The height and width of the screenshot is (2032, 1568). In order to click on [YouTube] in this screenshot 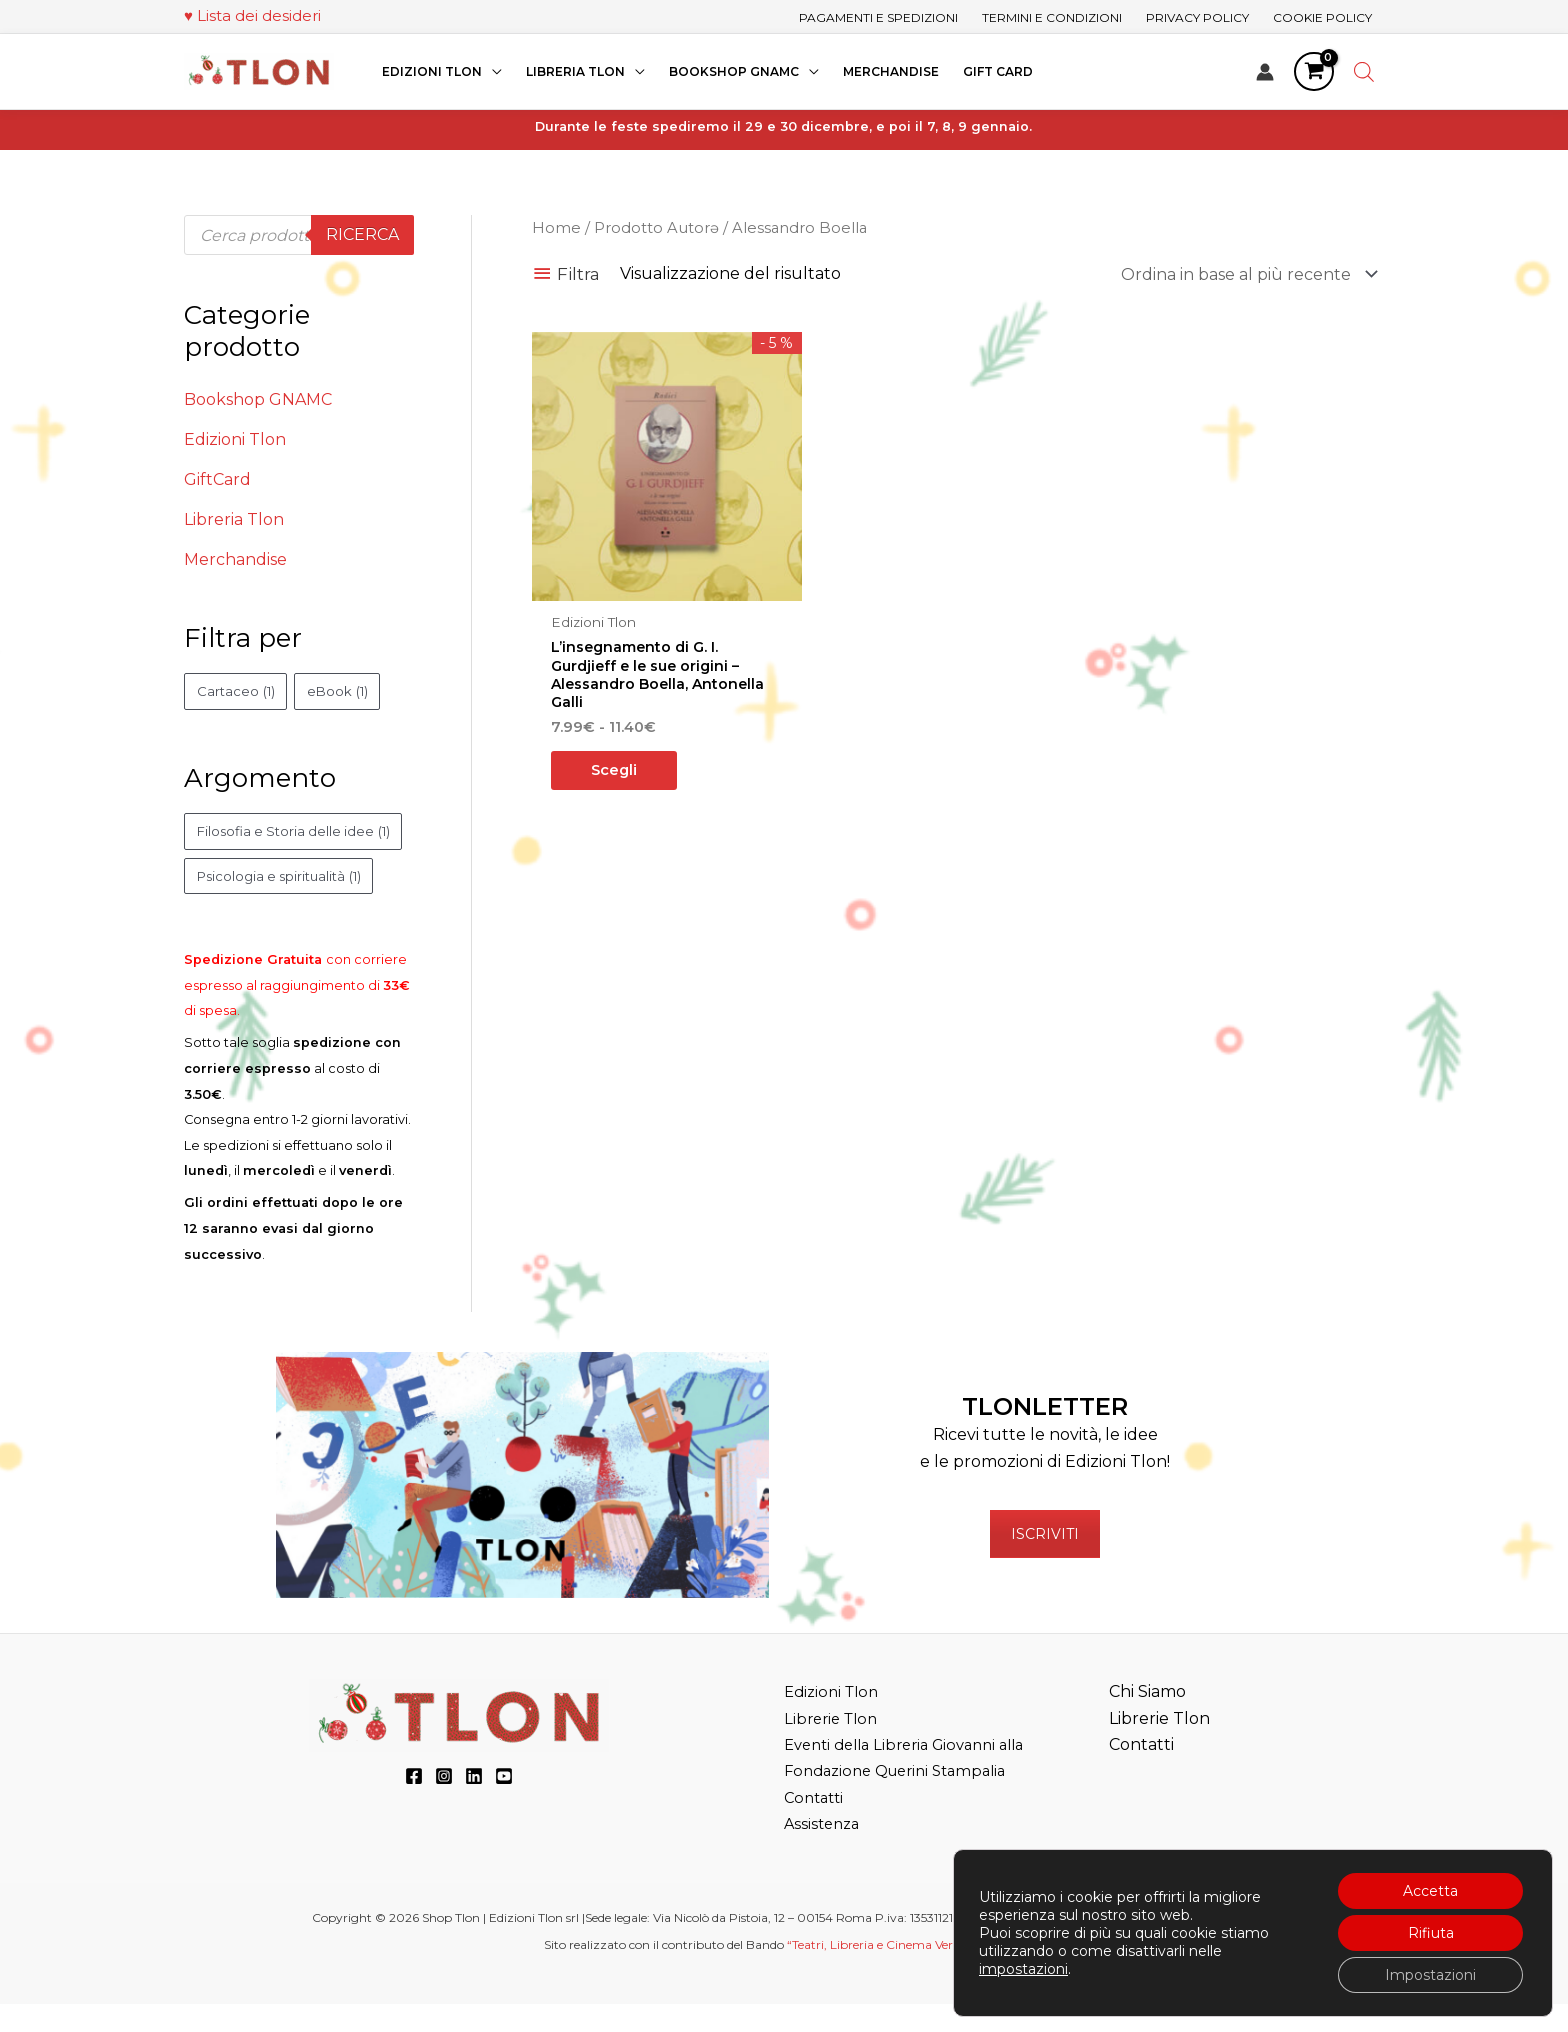, I will do `click(504, 1805)`.